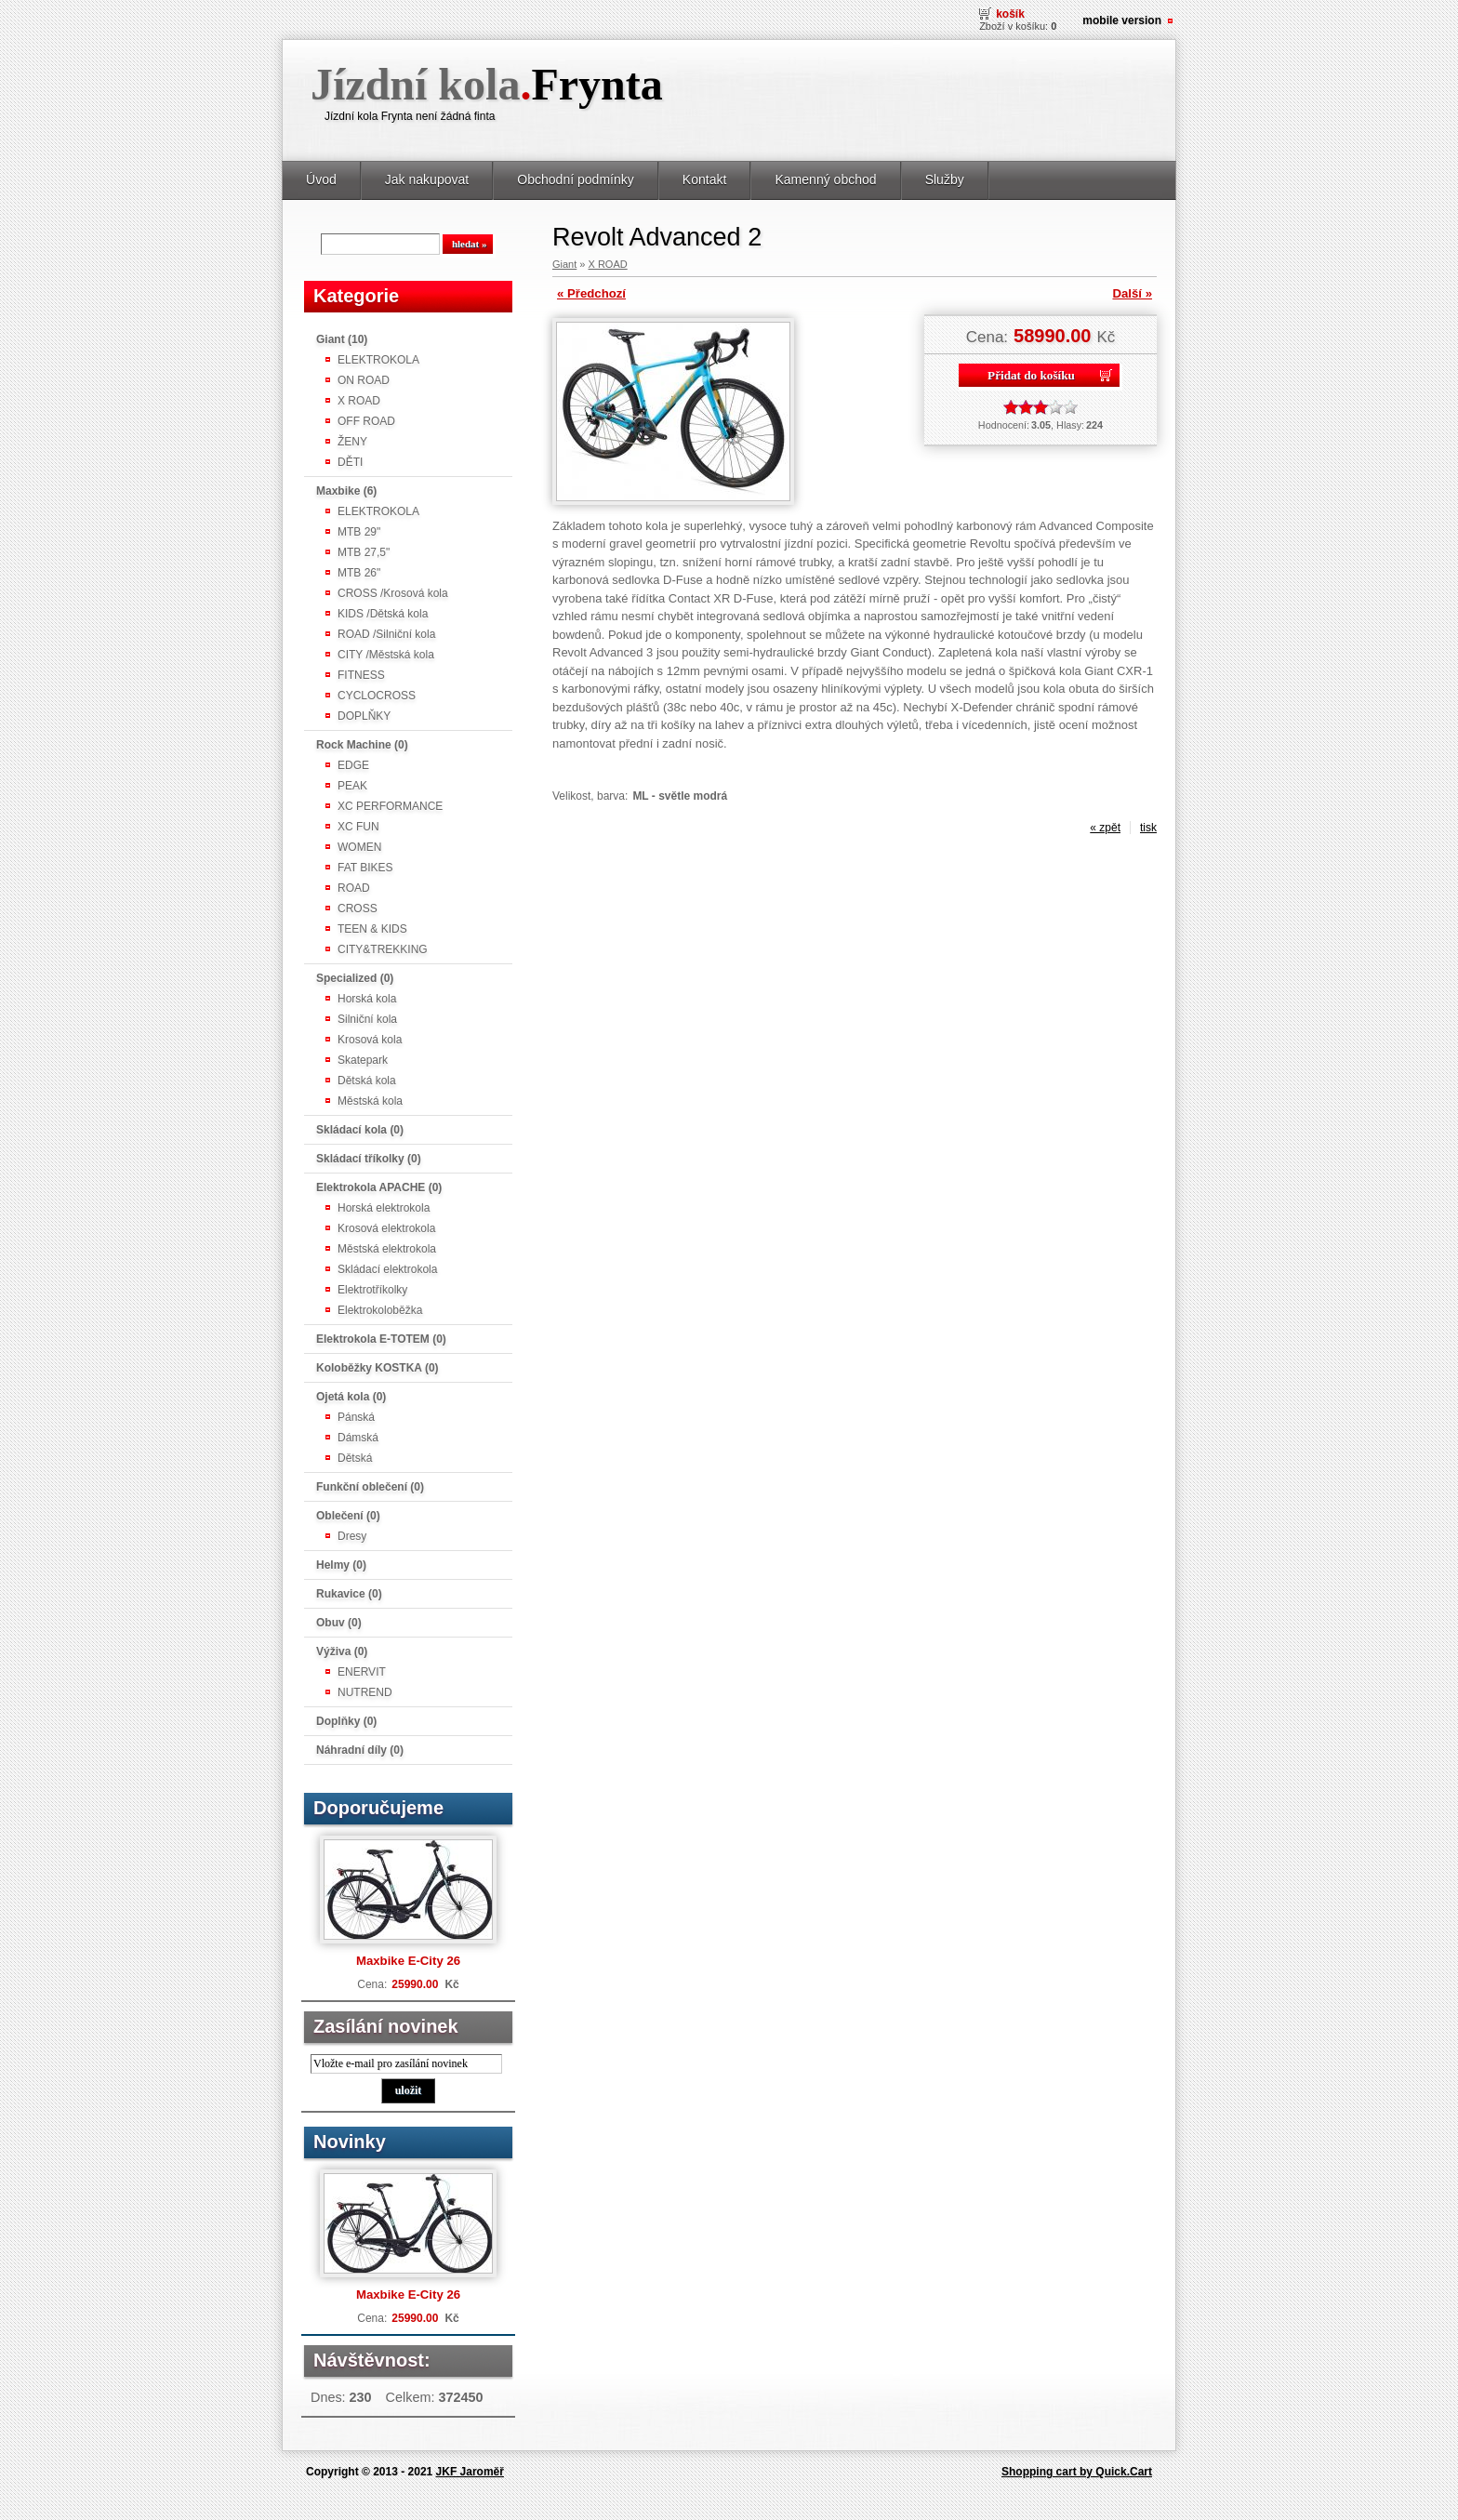 Image resolution: width=1458 pixels, height=2520 pixels. What do you see at coordinates (356, 1417) in the screenshot?
I see `Pánská` at bounding box center [356, 1417].